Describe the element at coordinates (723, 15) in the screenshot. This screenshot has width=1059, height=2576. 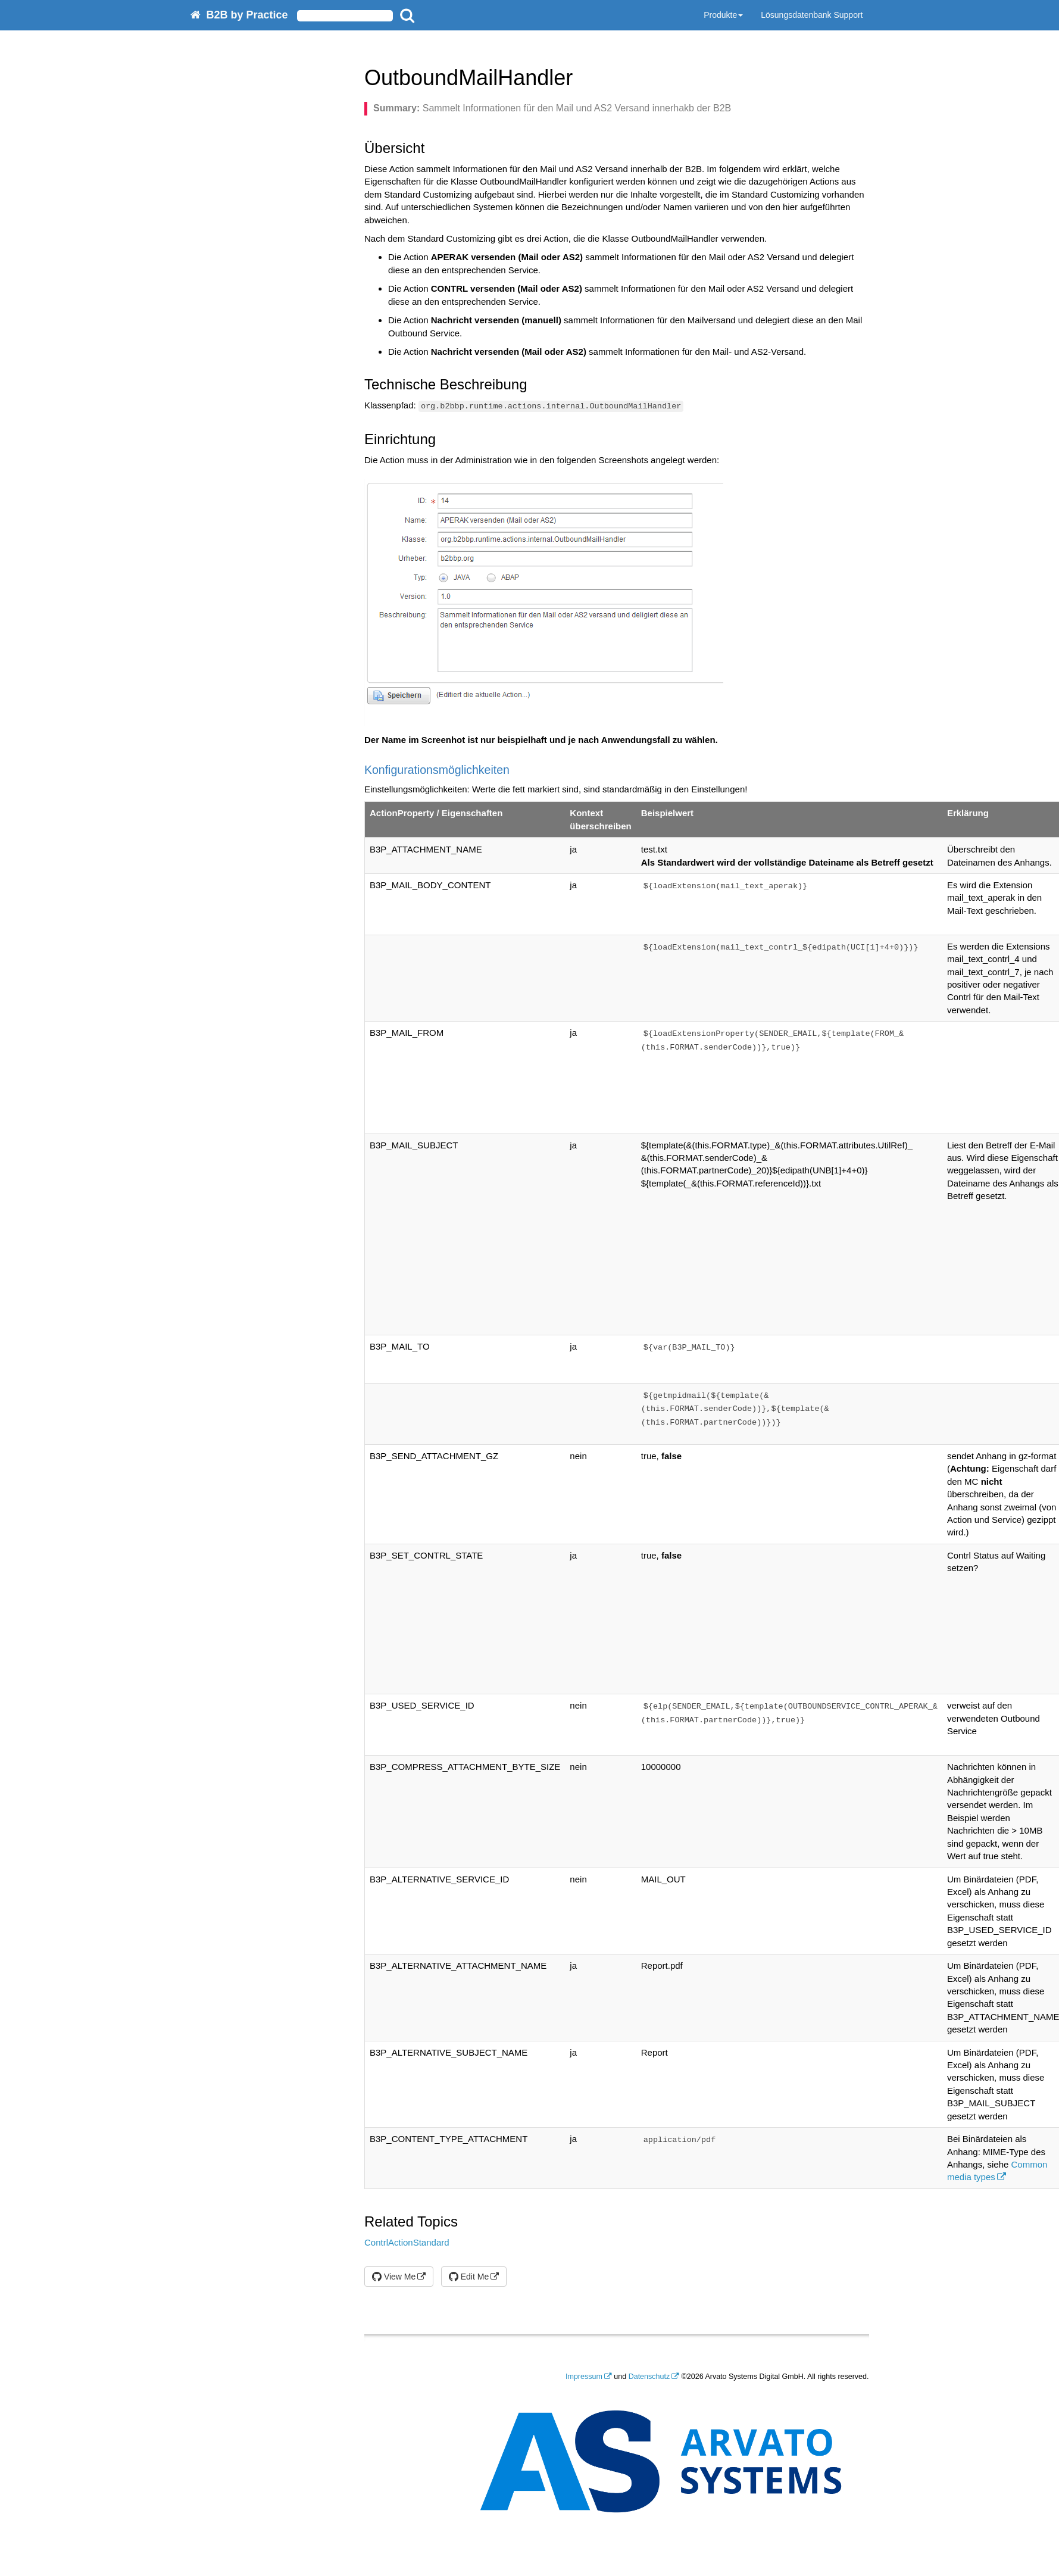
I see `Produkte` at that location.